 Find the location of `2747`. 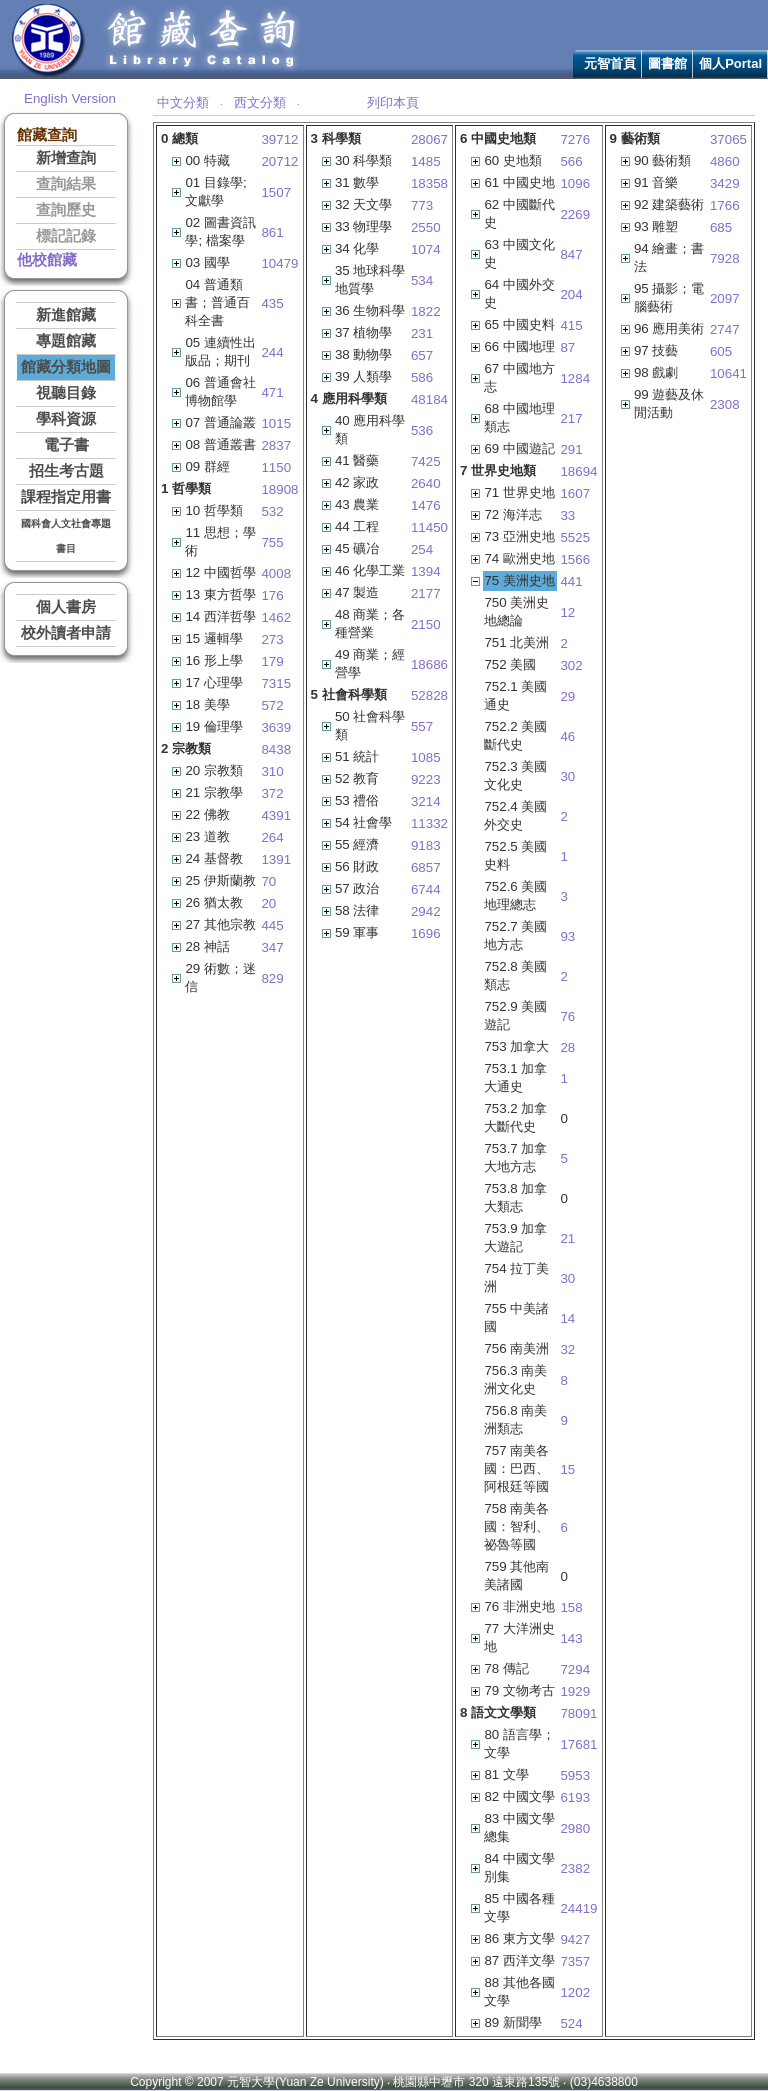

2747 is located at coordinates (725, 329).